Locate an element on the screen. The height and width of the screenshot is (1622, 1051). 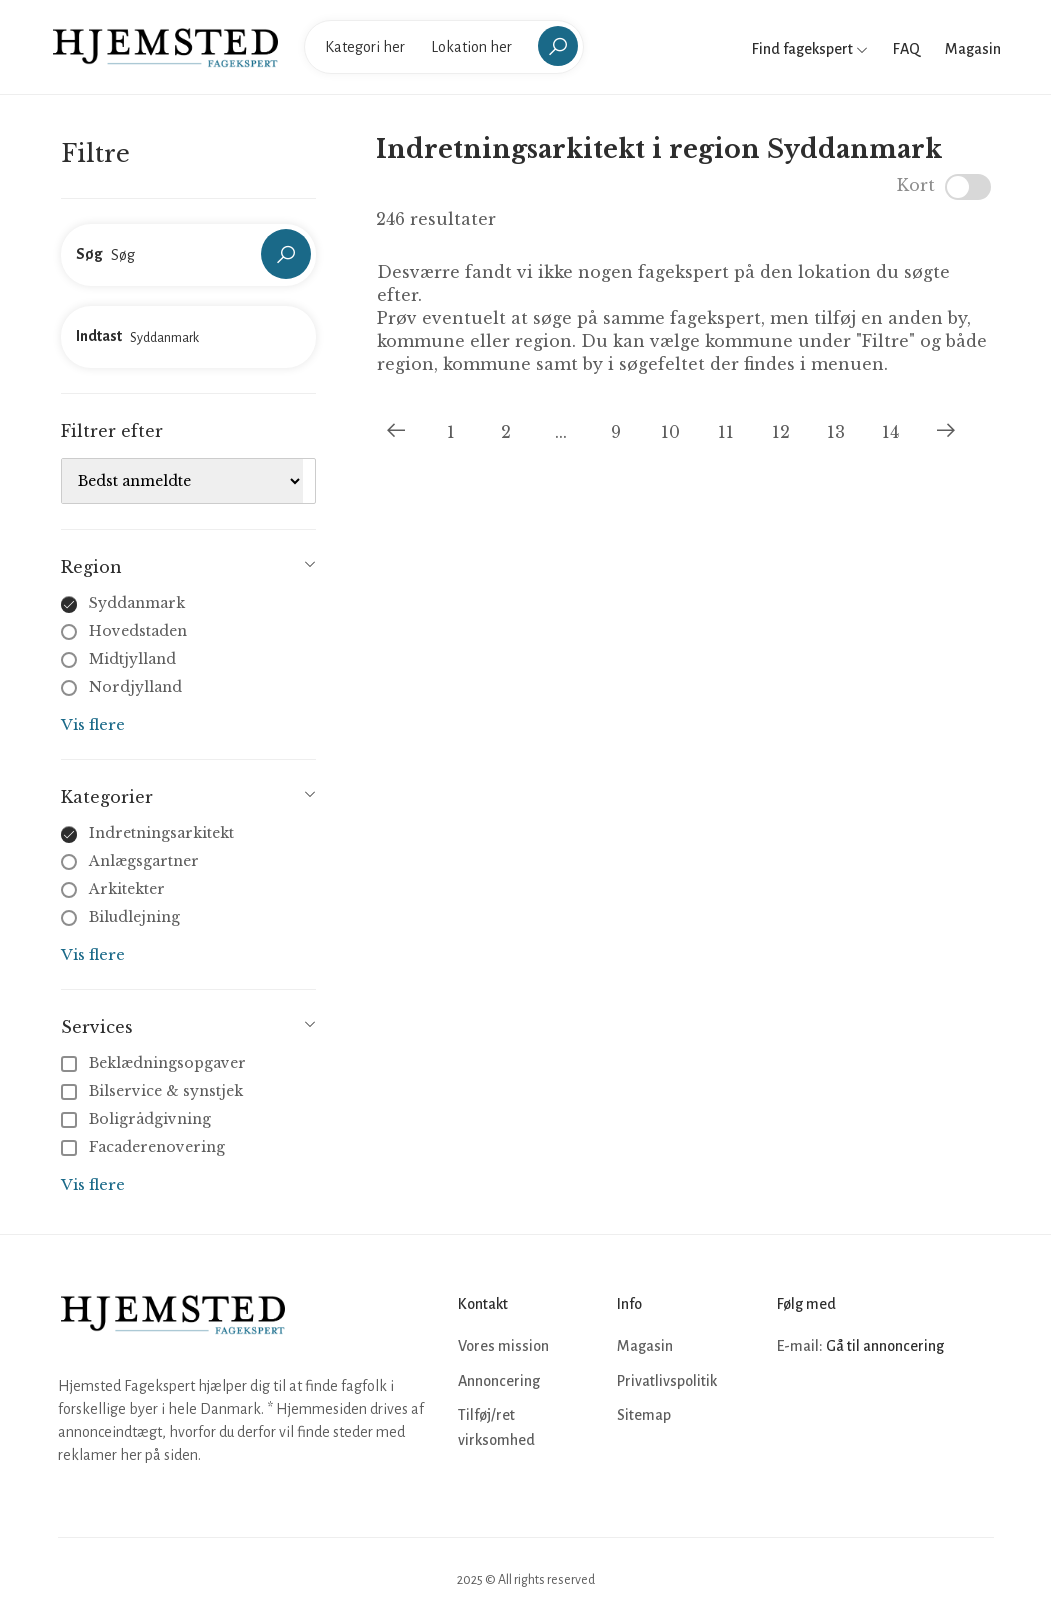
13 is located at coordinates (836, 432).